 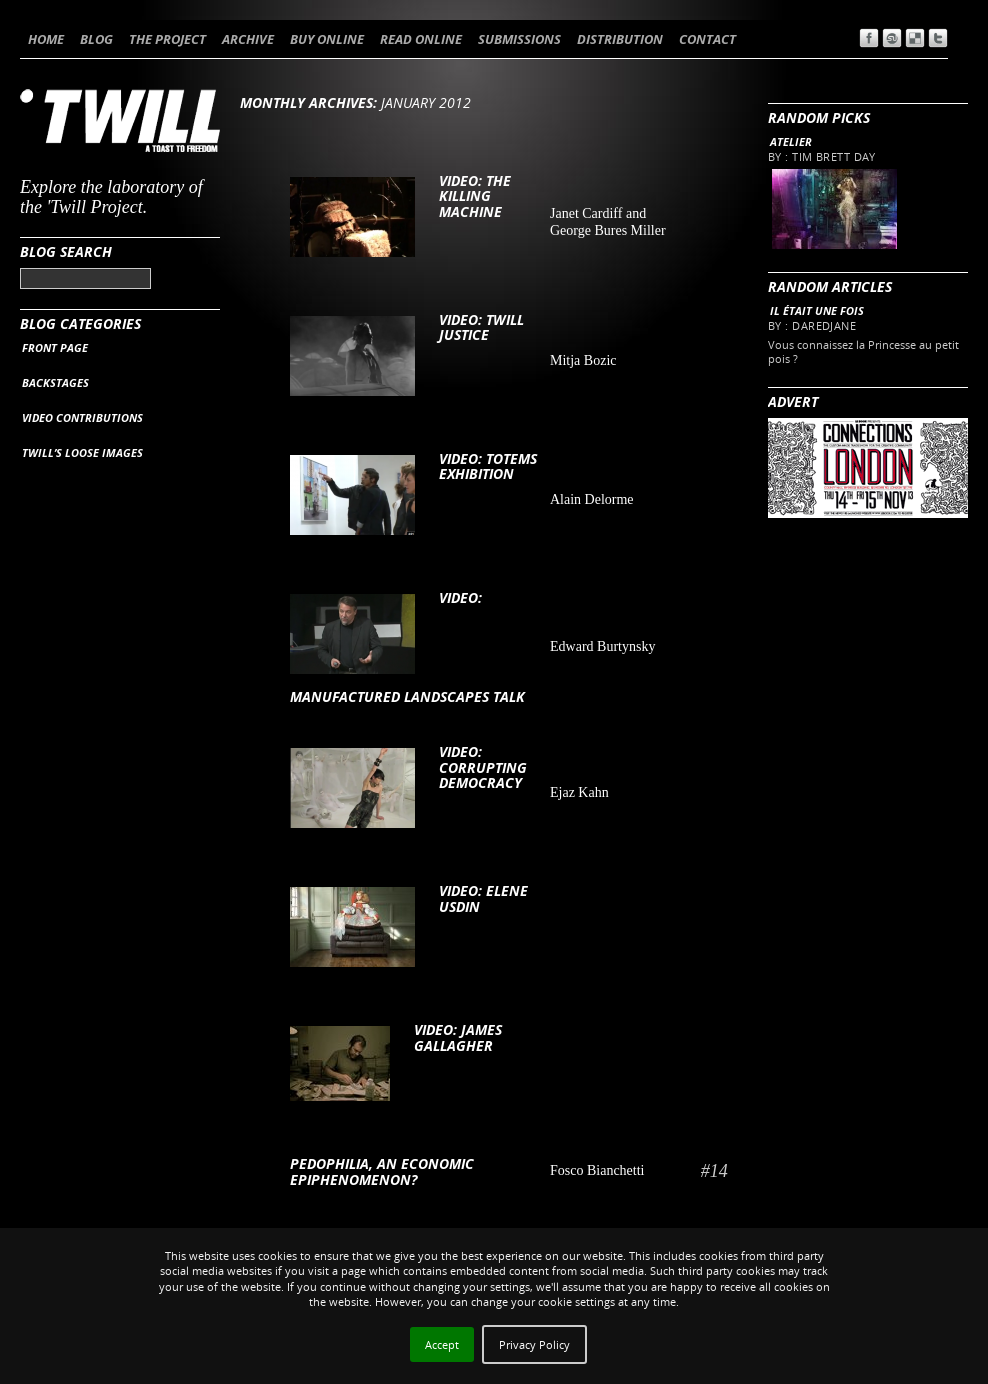 What do you see at coordinates (483, 767) in the screenshot?
I see `VIDEO: CORRUPTING DEMOCRACY` at bounding box center [483, 767].